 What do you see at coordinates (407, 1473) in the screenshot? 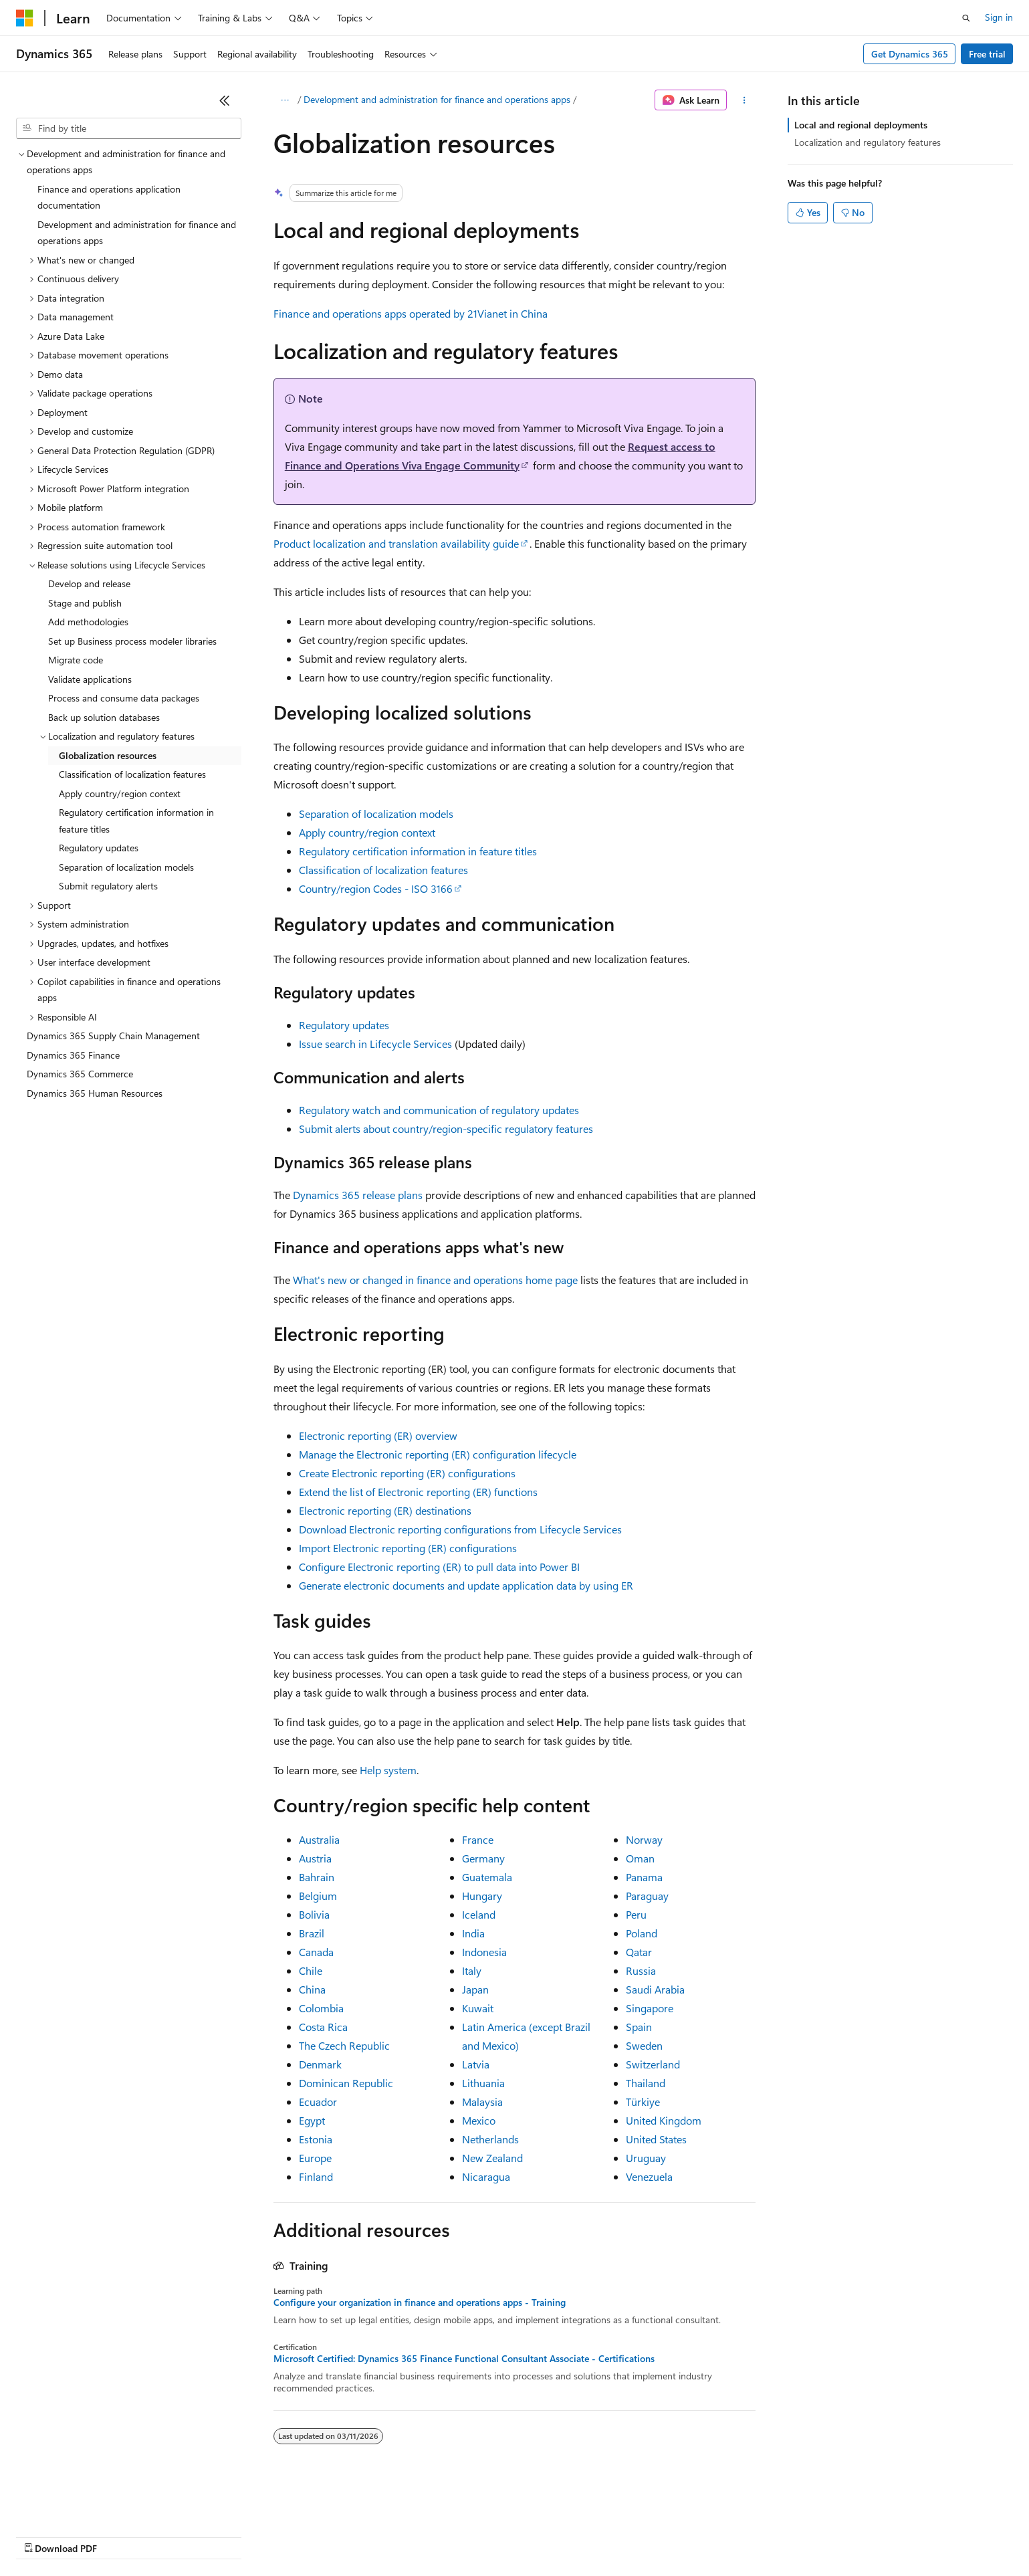
I see `Create Electronic reporting (ER) configurations` at bounding box center [407, 1473].